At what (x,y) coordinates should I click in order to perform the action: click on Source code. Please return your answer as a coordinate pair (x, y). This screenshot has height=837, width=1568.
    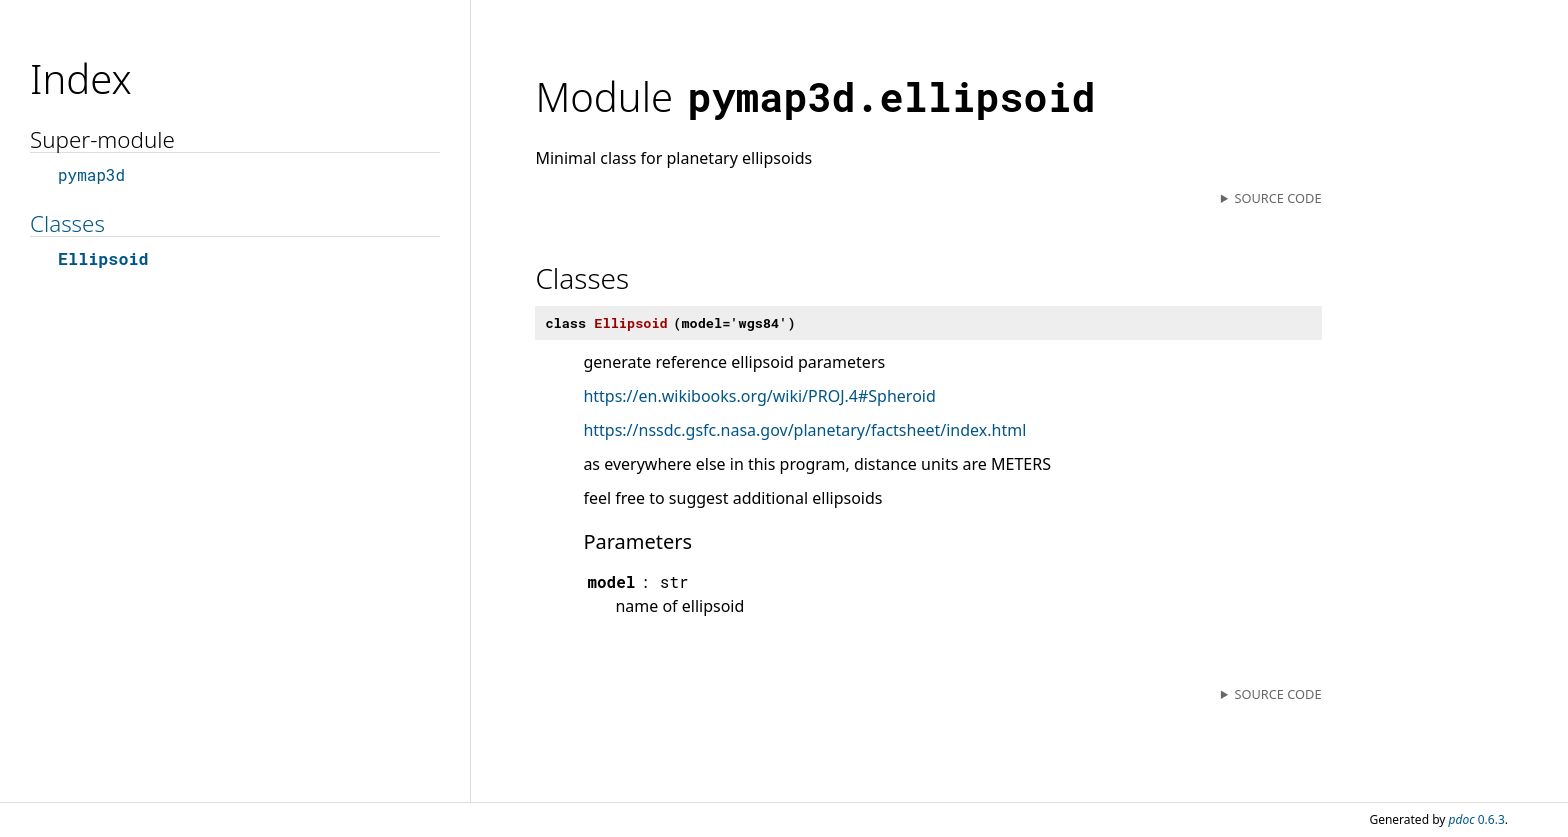
    Looking at the image, I should click on (1277, 198).